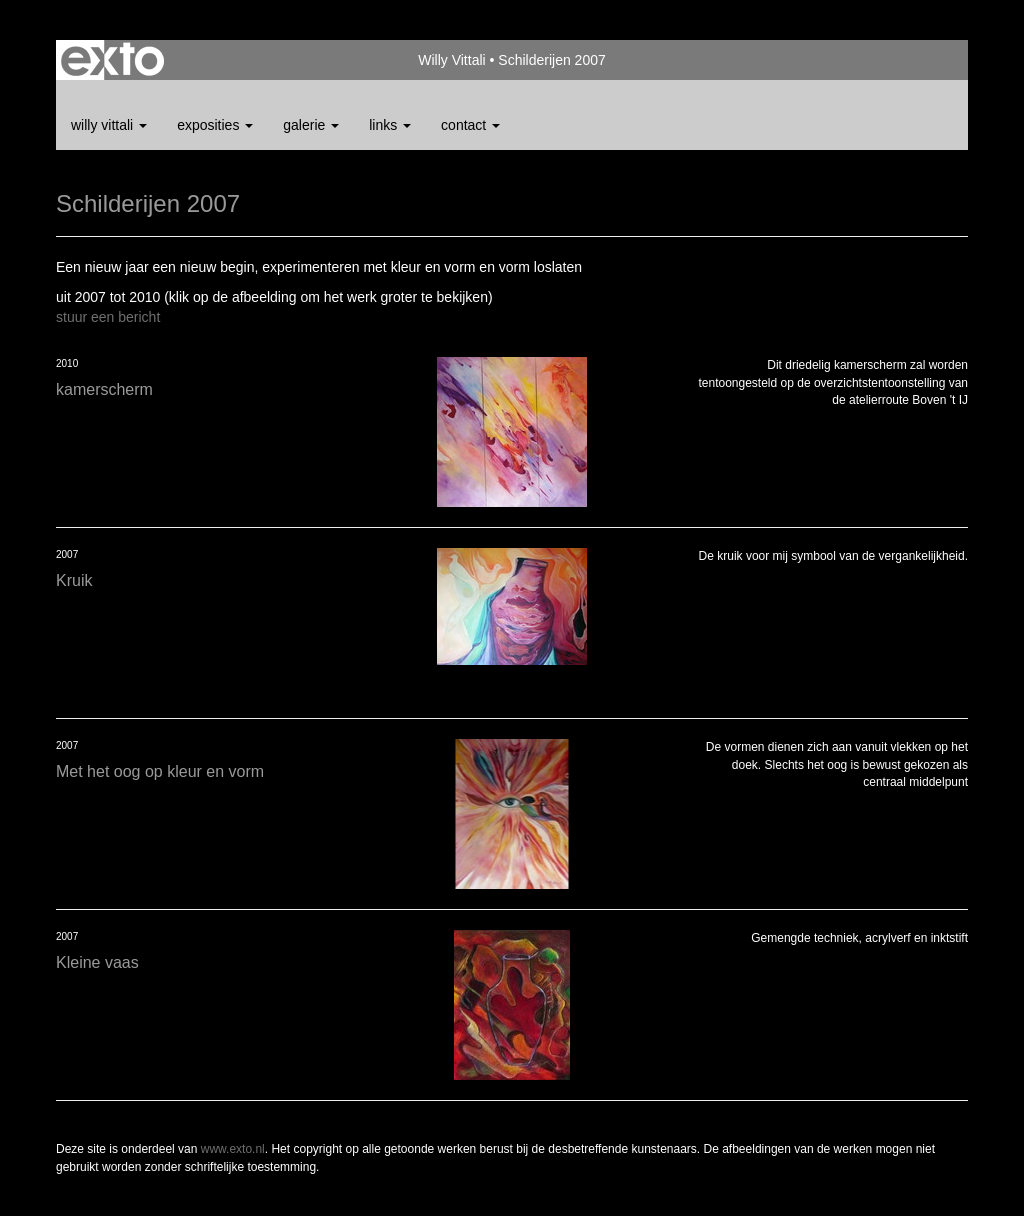 The image size is (1024, 1216). What do you see at coordinates (451, 60) in the screenshot?
I see `Willy Vittali` at bounding box center [451, 60].